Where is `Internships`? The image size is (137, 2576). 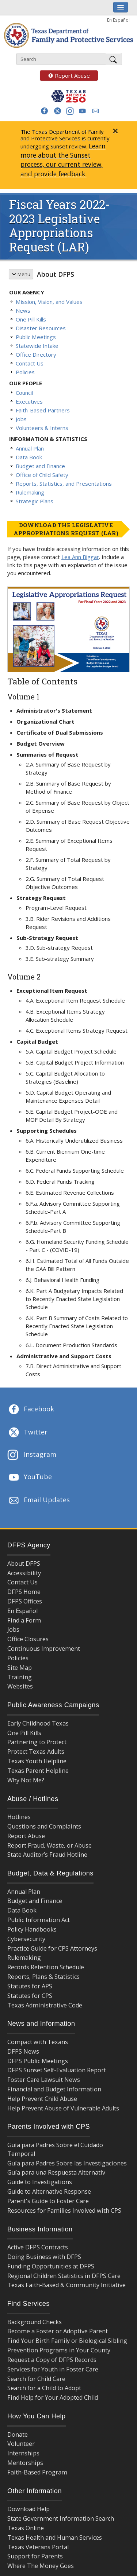 Internships is located at coordinates (23, 2453).